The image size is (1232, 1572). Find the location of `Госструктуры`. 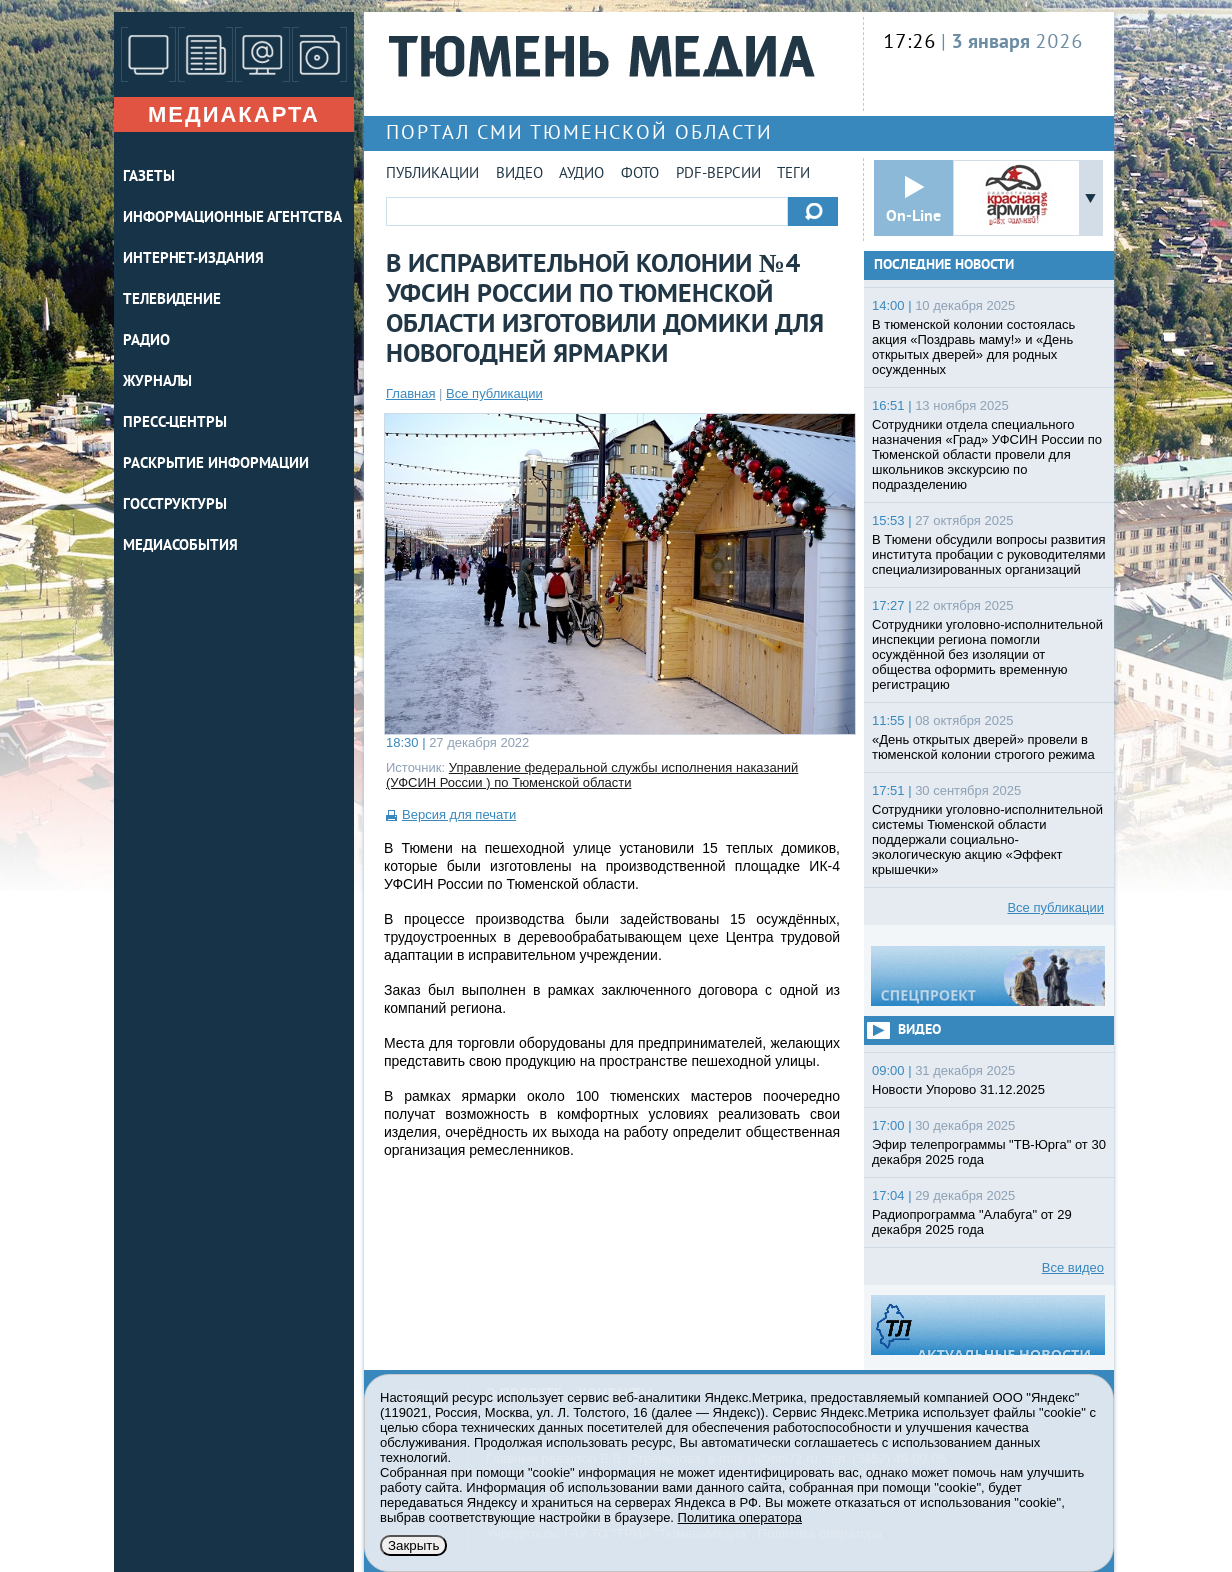

Госструктуры is located at coordinates (175, 505).